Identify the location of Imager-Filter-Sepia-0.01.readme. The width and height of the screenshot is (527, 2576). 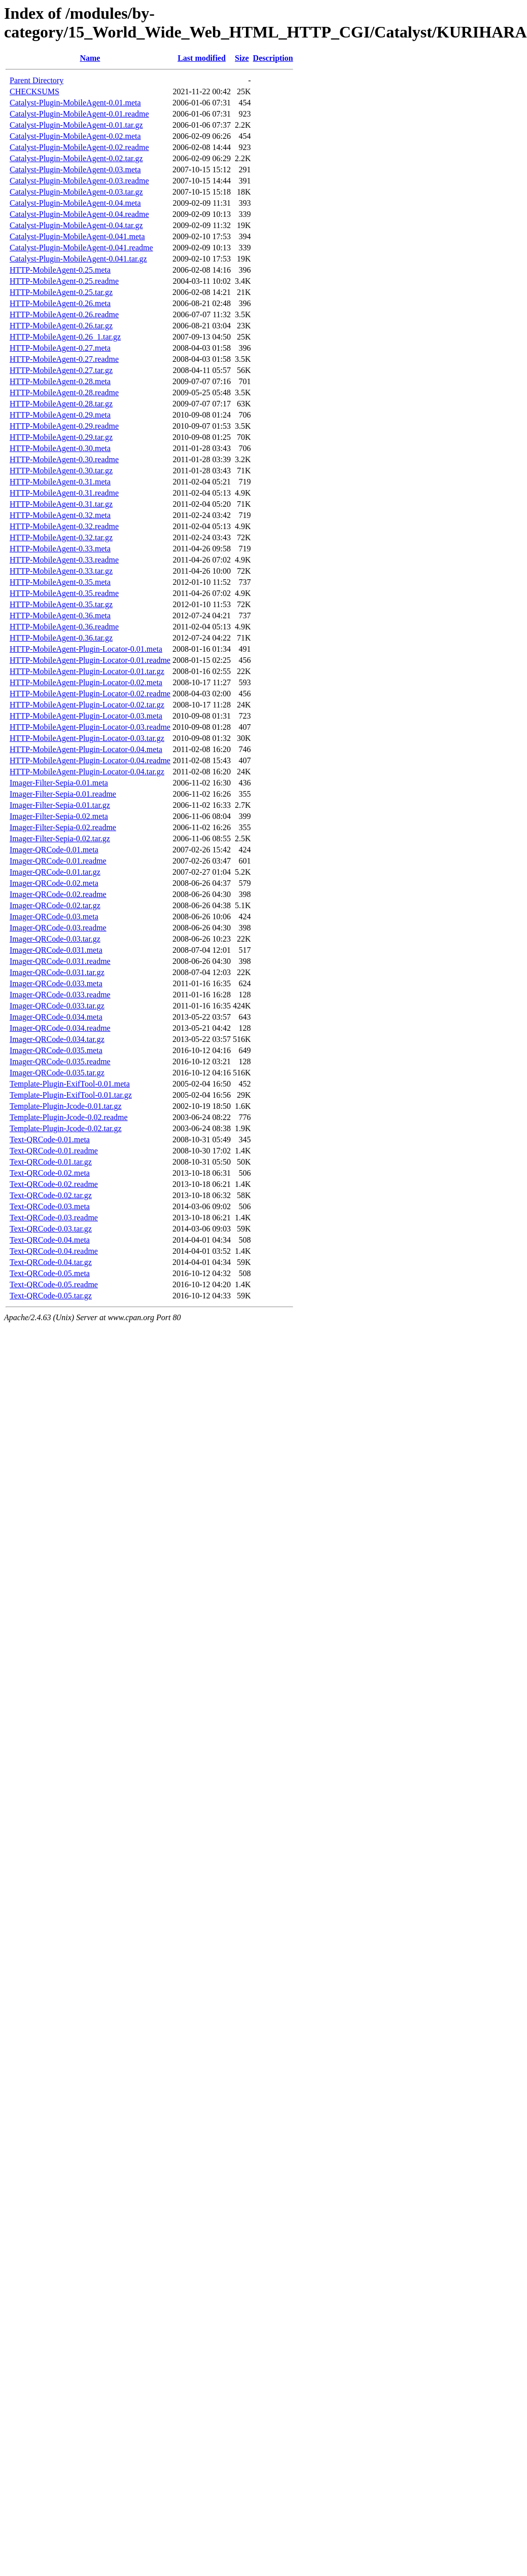
(63, 794).